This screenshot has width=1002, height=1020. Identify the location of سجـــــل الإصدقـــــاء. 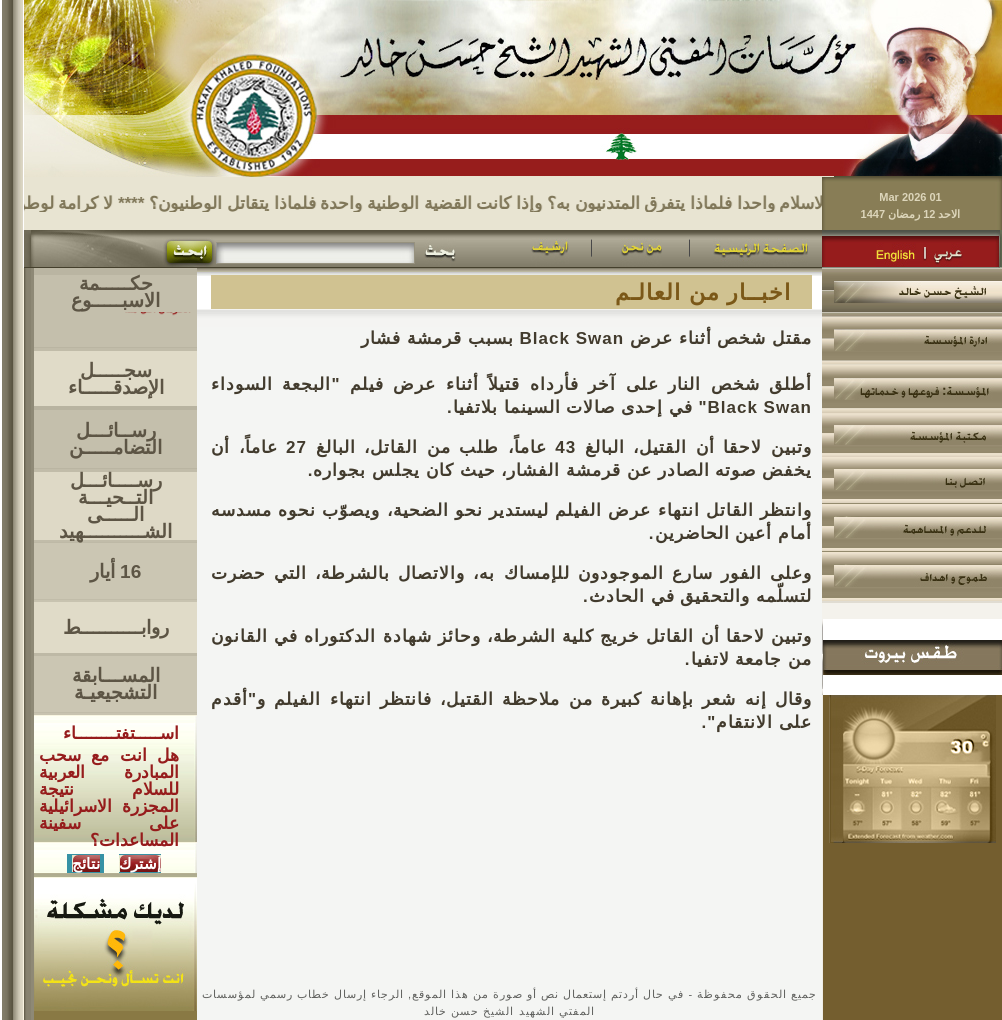
(116, 379).